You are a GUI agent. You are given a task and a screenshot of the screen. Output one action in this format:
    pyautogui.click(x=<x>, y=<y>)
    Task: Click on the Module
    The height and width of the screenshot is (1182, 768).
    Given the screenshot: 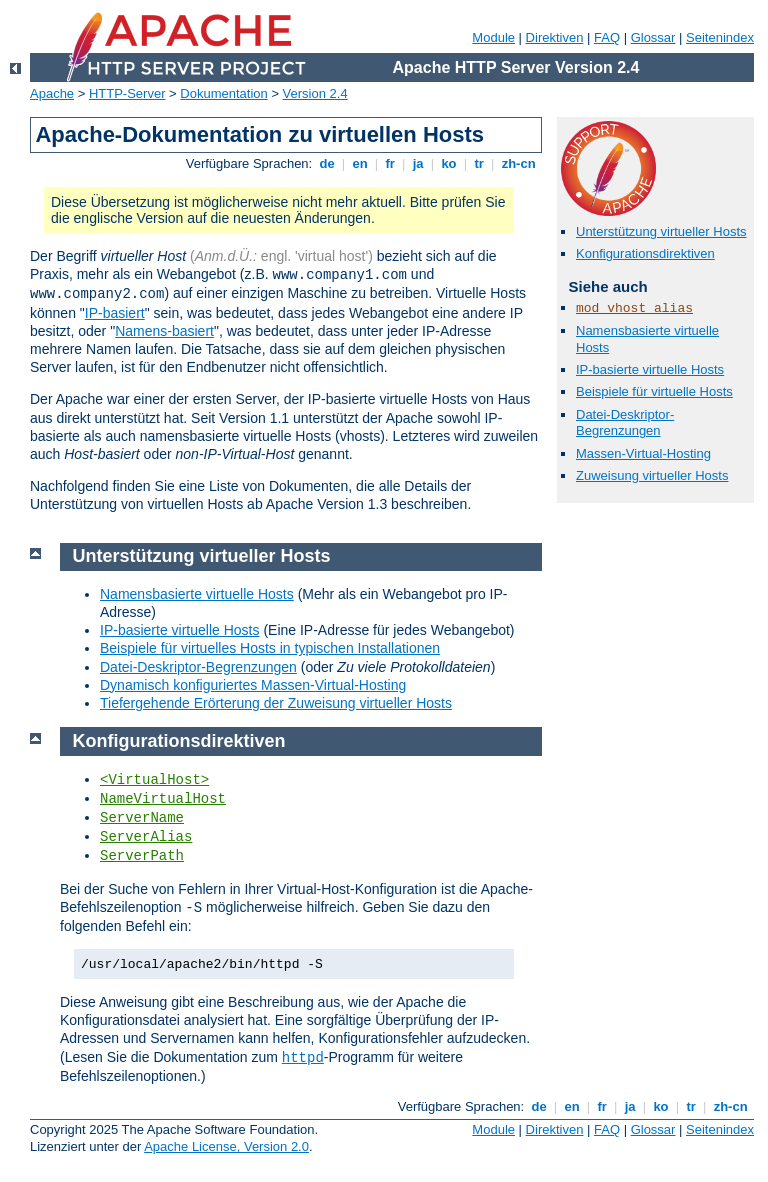 What is the action you would take?
    pyautogui.click(x=493, y=37)
    